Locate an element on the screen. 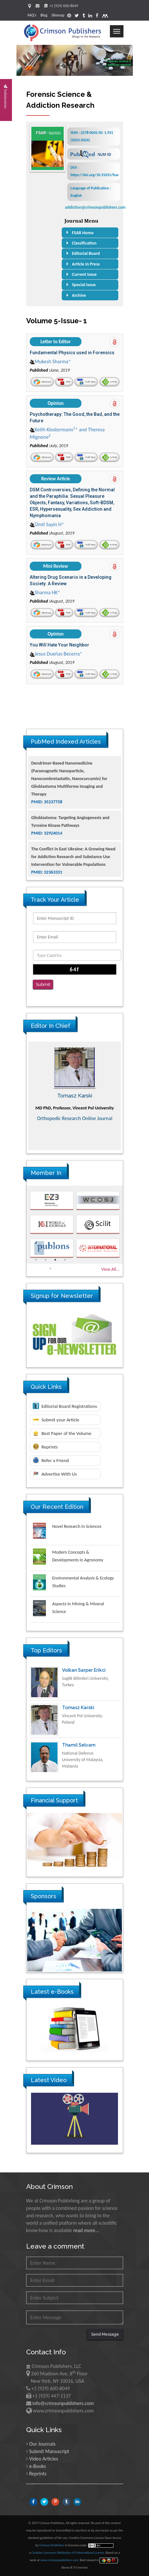 The height and width of the screenshot is (2576, 149). FSAR Home is located at coordinates (83, 233).